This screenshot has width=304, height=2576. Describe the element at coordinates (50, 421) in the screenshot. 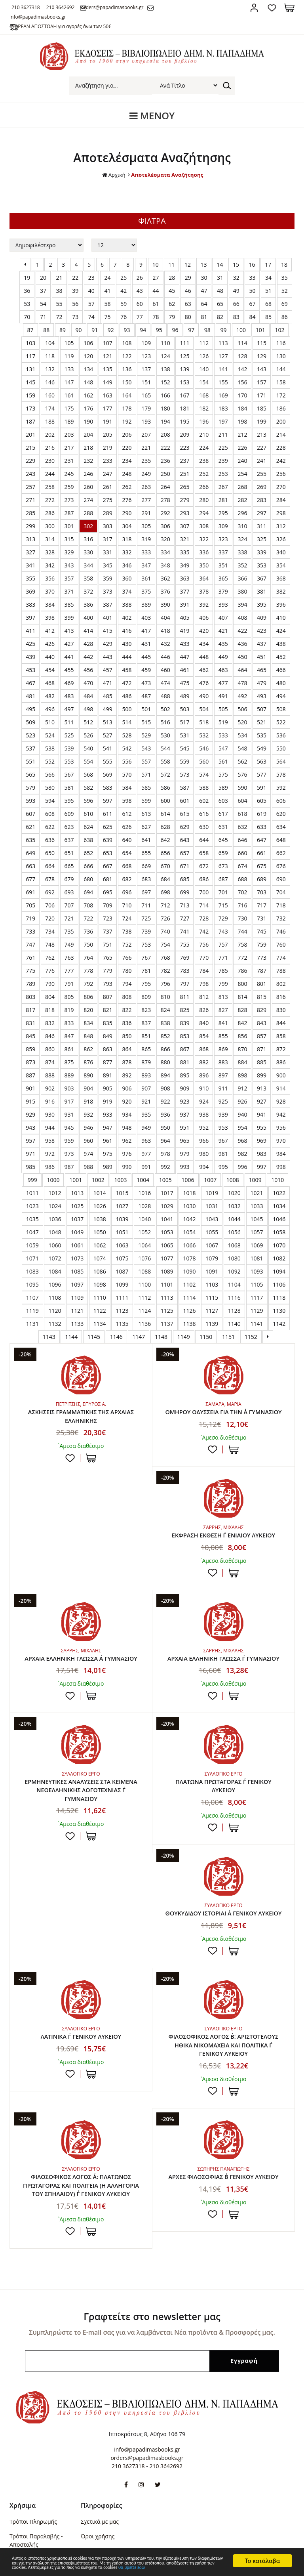

I see `188` at that location.